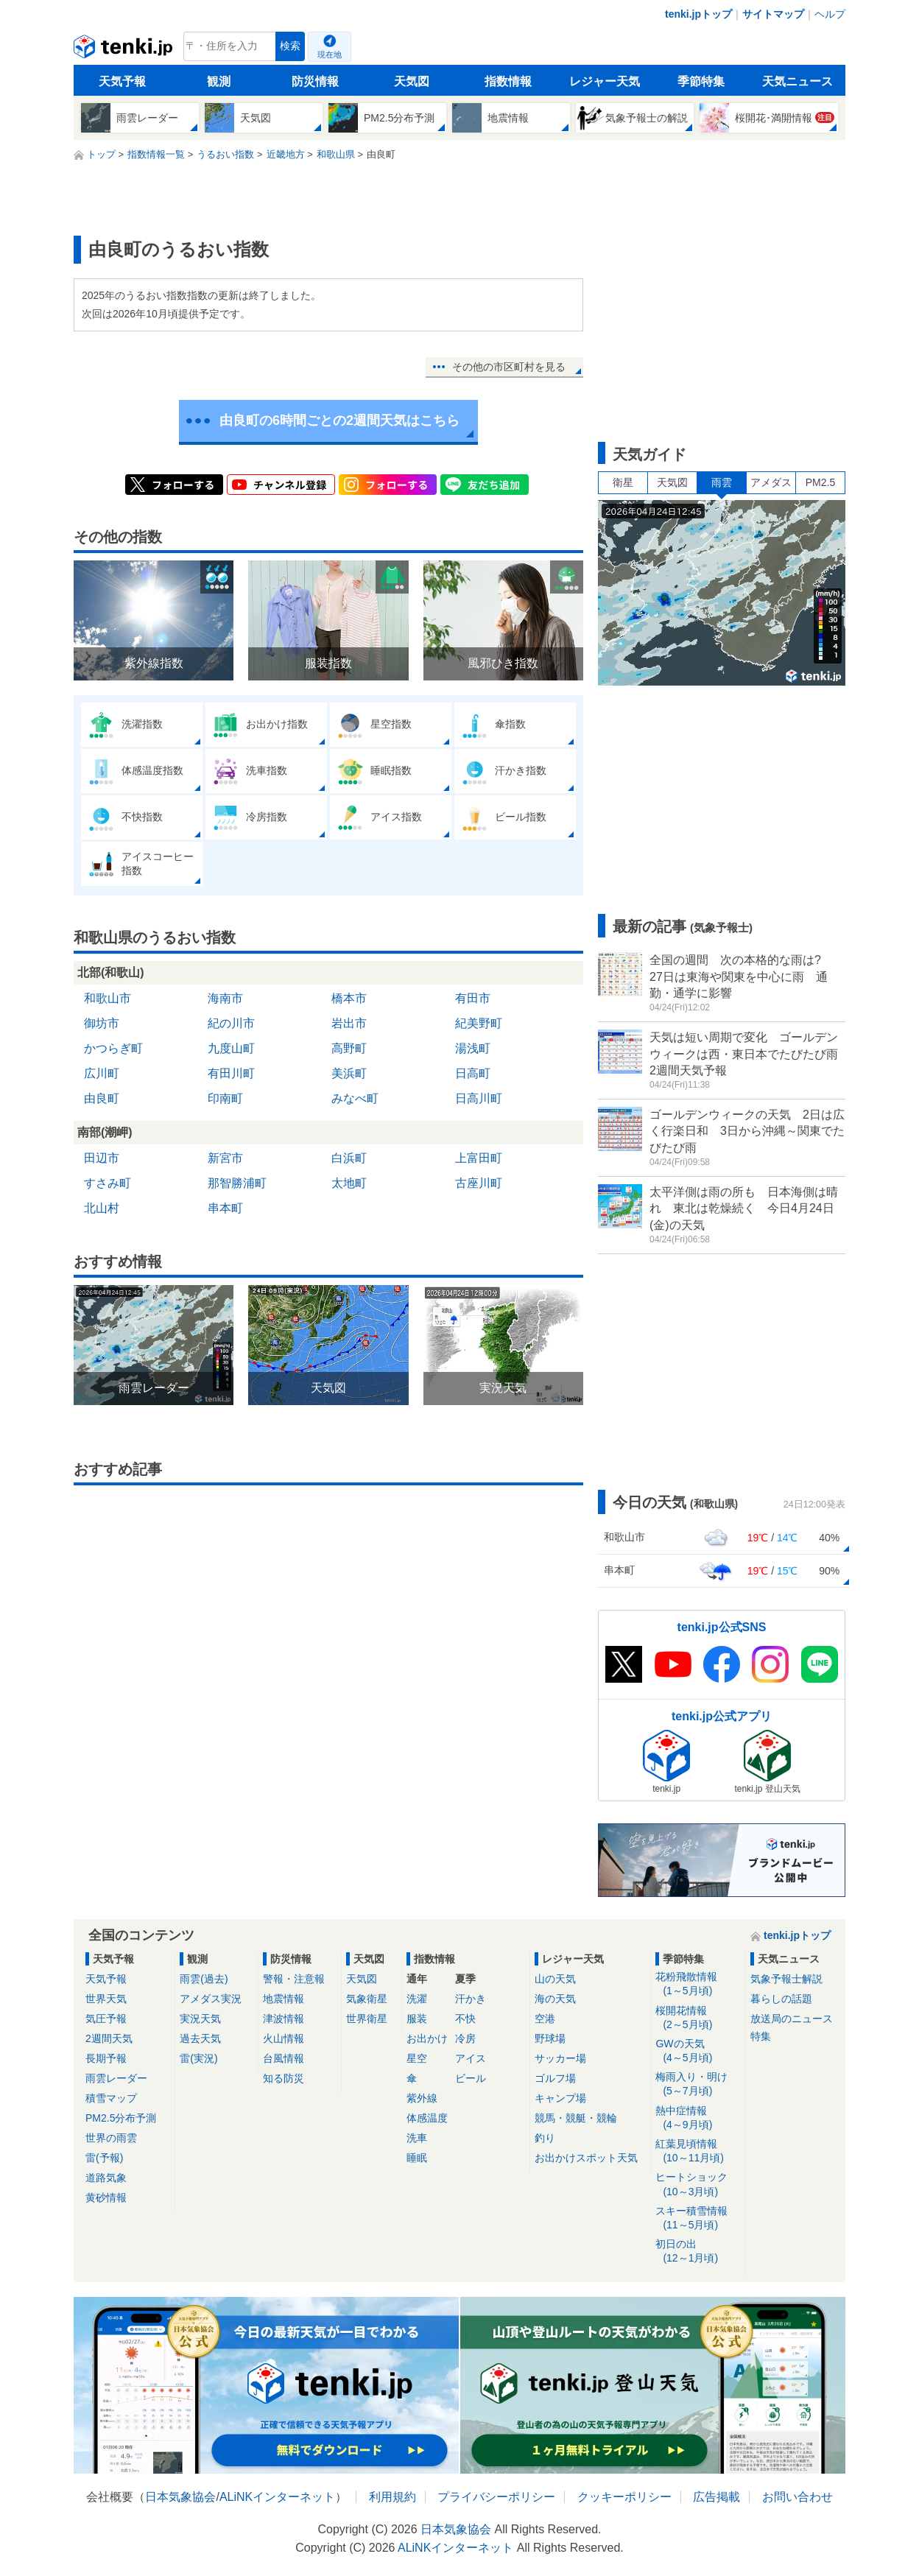 Image resolution: width=919 pixels, height=2576 pixels. I want to click on 冷房, so click(465, 2038).